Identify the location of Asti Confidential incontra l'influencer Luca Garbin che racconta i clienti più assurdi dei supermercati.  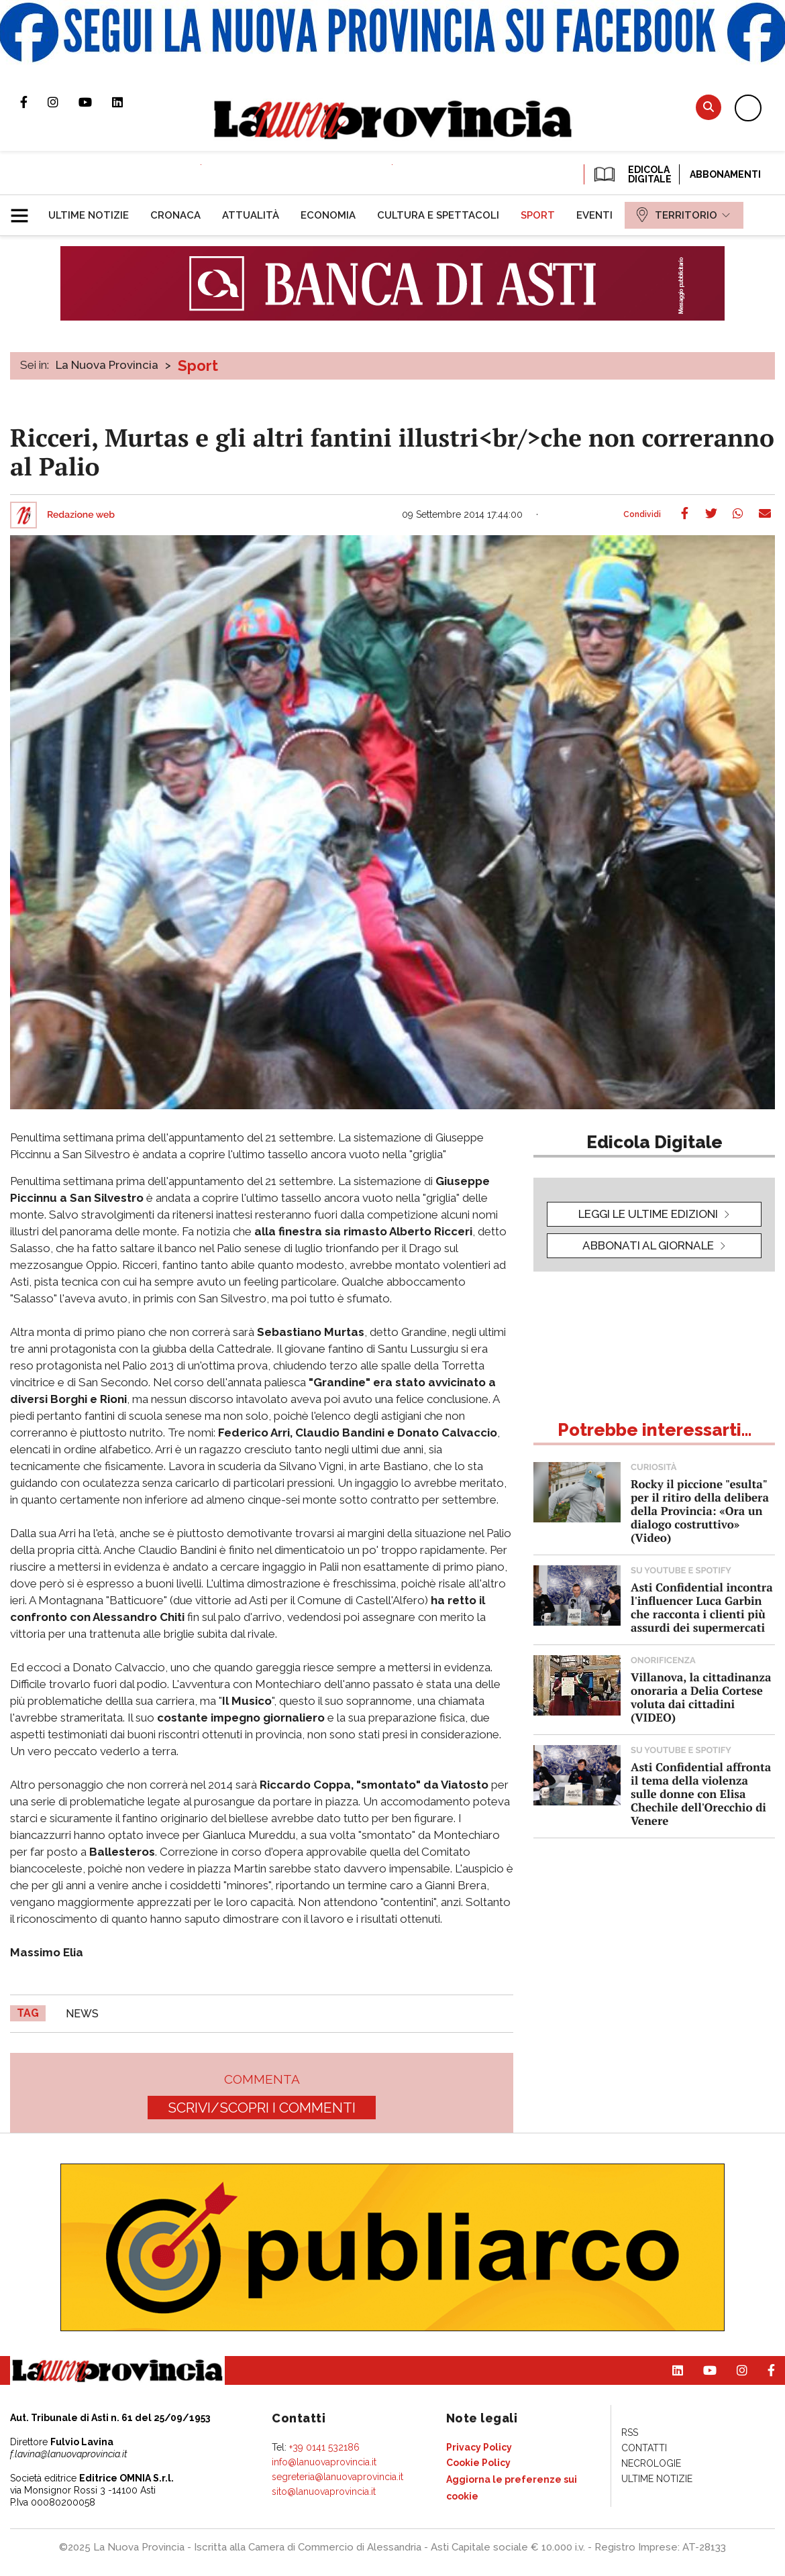
(702, 1607).